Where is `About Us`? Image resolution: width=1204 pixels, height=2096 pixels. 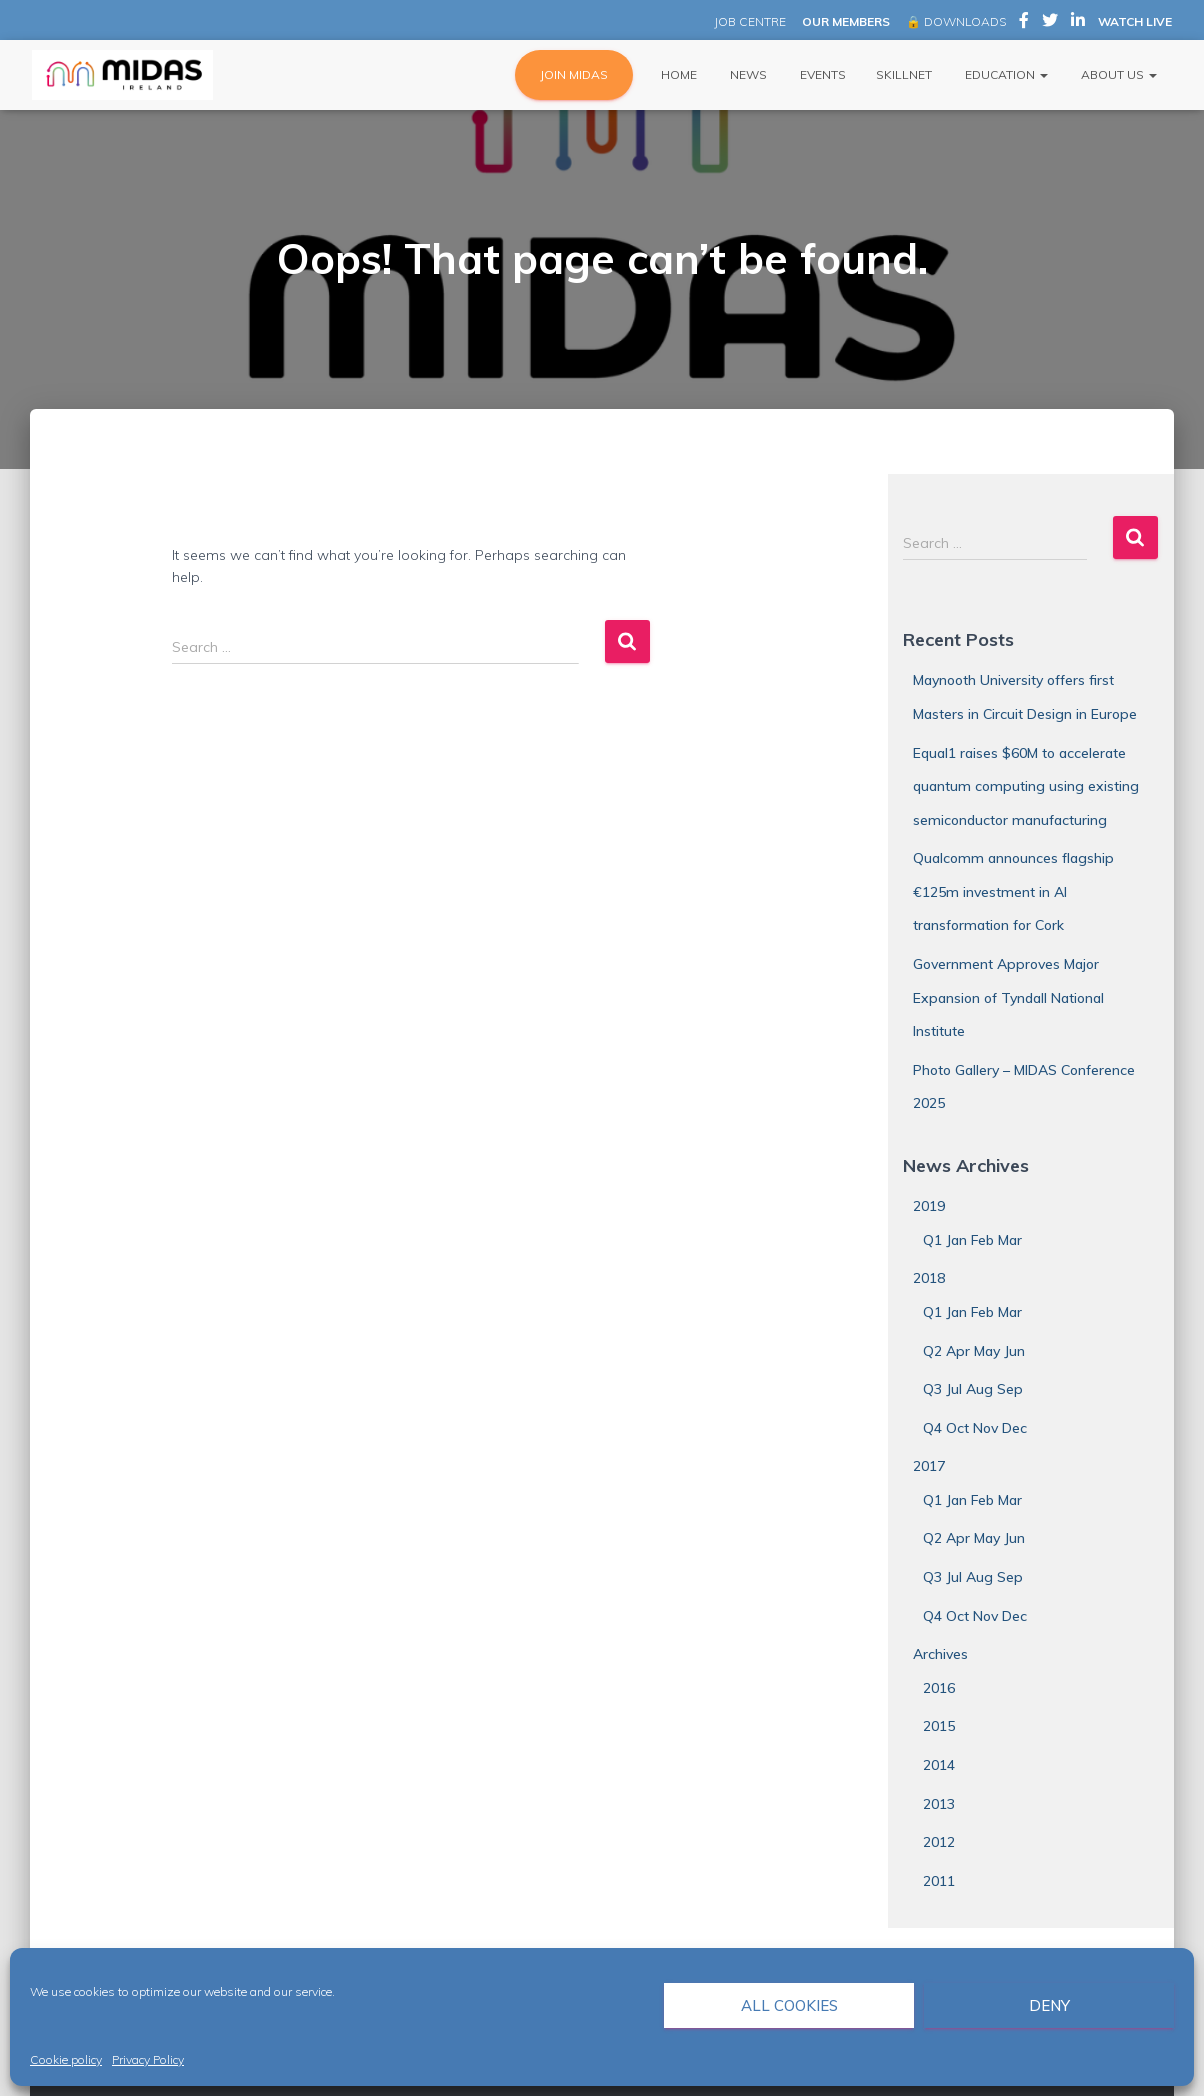 About Us is located at coordinates (1117, 74).